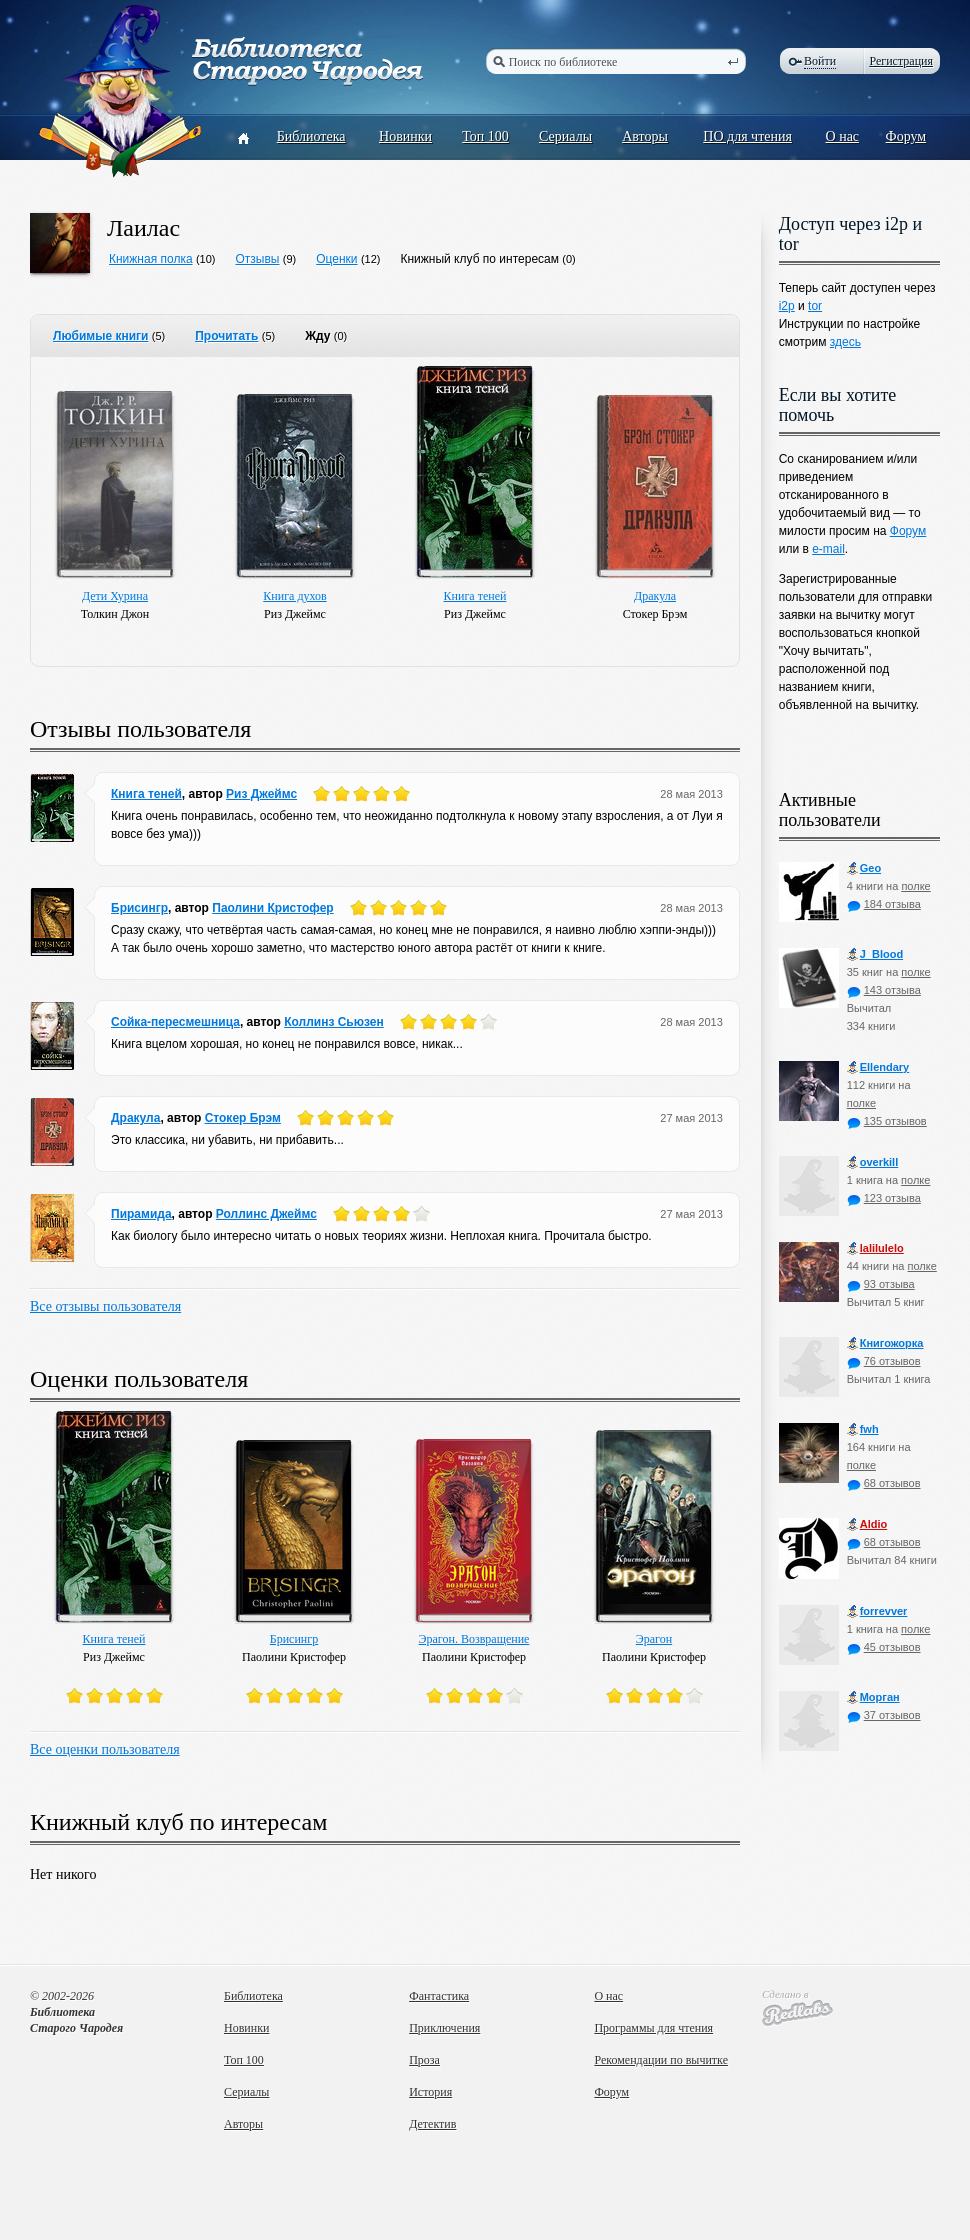 The height and width of the screenshot is (2240, 970). Describe the element at coordinates (661, 2060) in the screenshot. I see `Рекомендации по вычитке` at that location.